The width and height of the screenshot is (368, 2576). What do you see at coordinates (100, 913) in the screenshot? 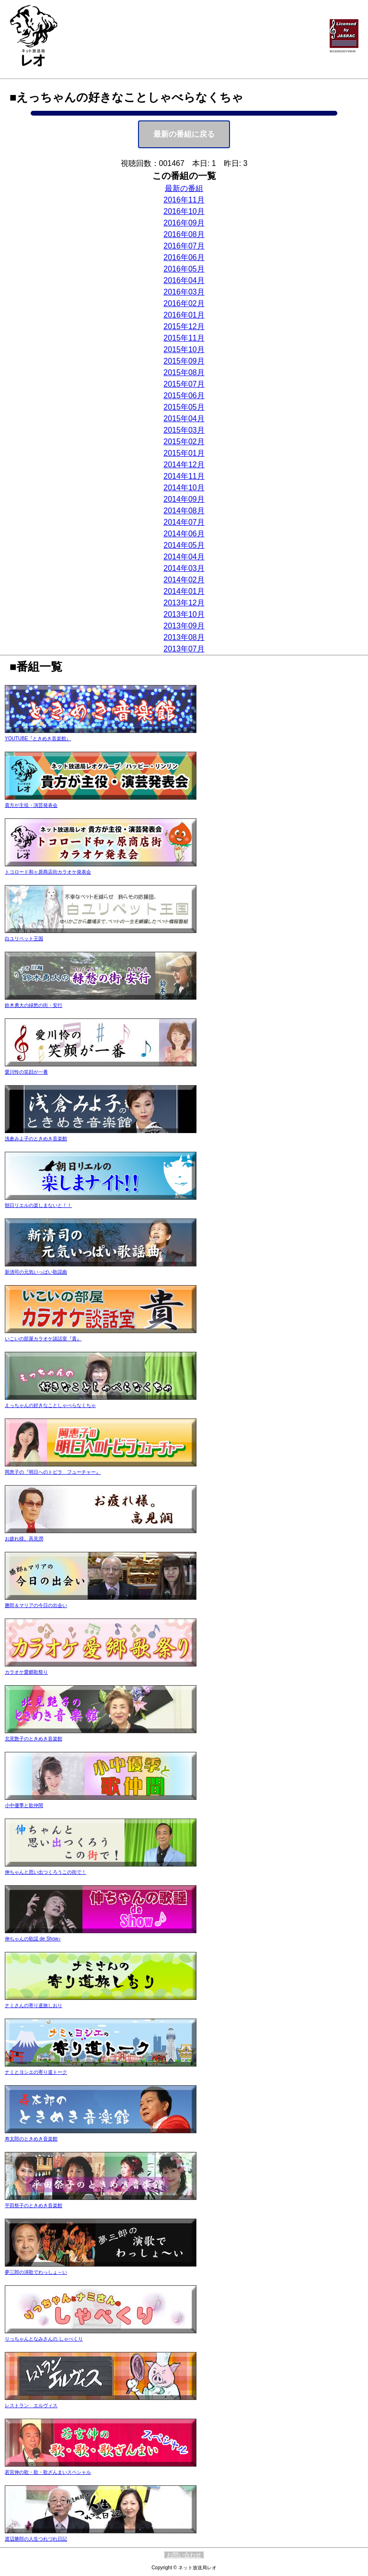
I see `白ユリペット王国` at bounding box center [100, 913].